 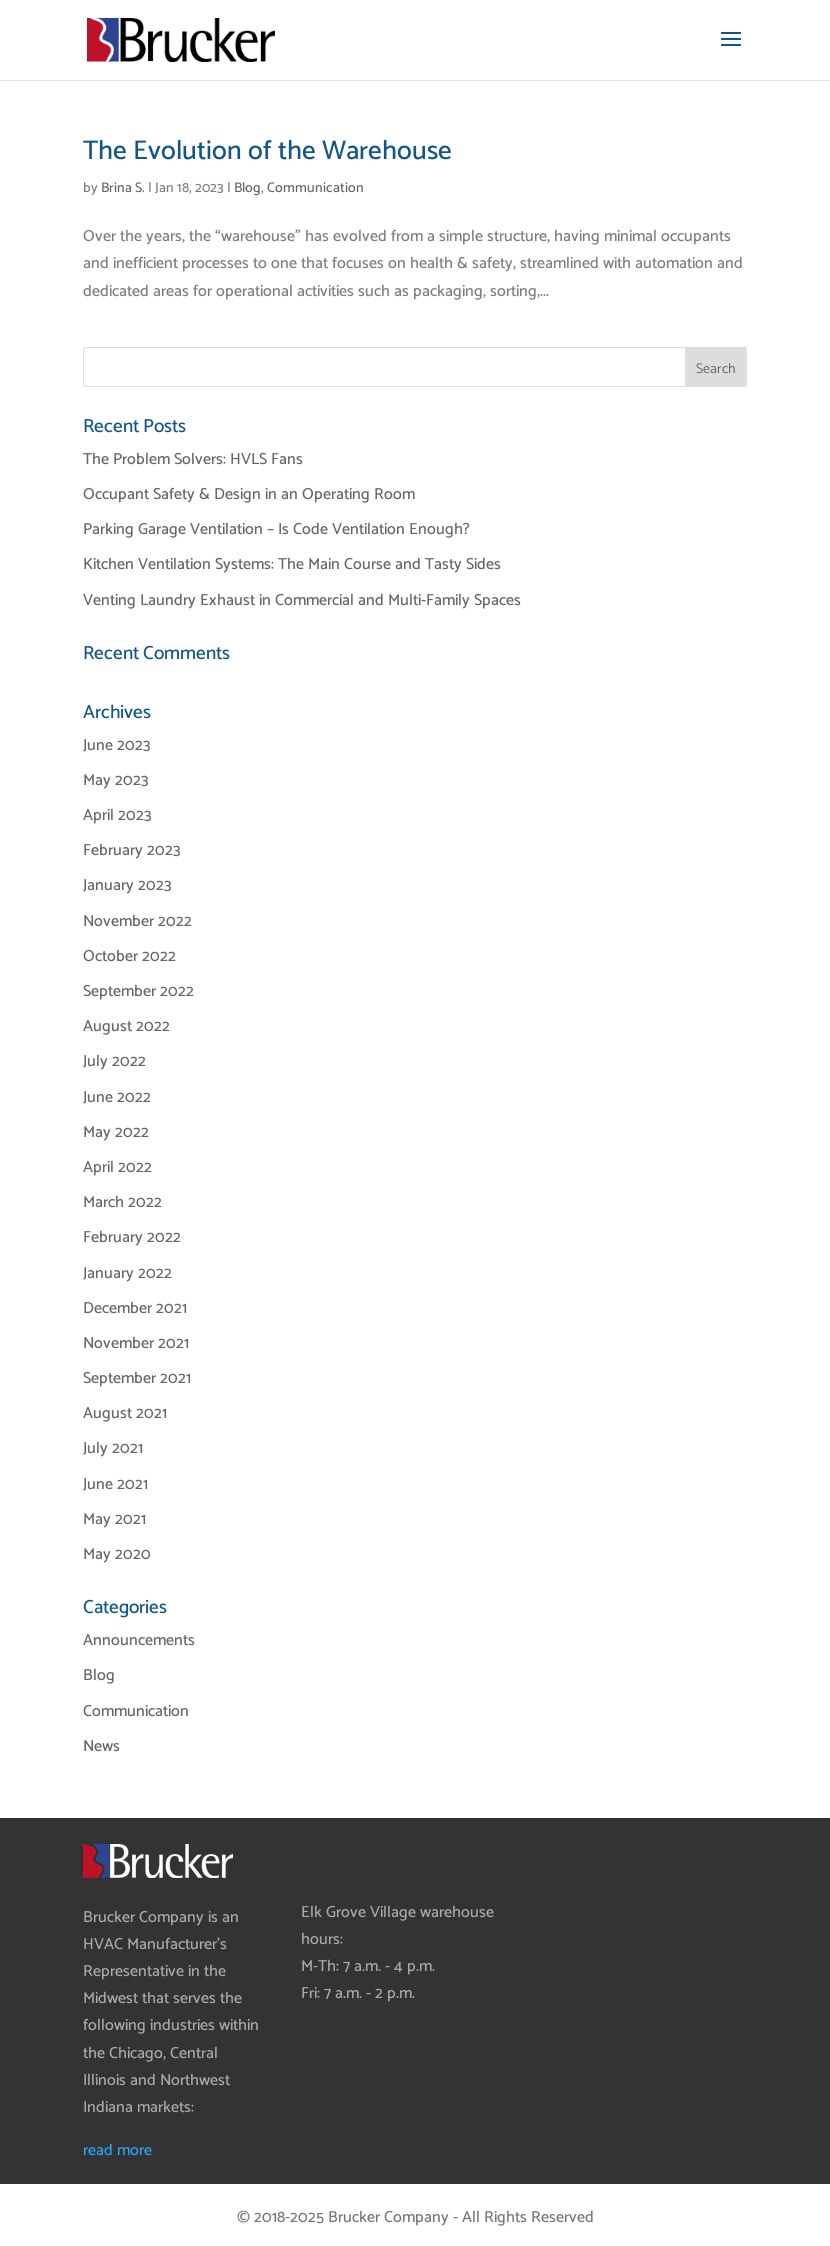 I want to click on The Evolution of the Warehouse, so click(x=267, y=151).